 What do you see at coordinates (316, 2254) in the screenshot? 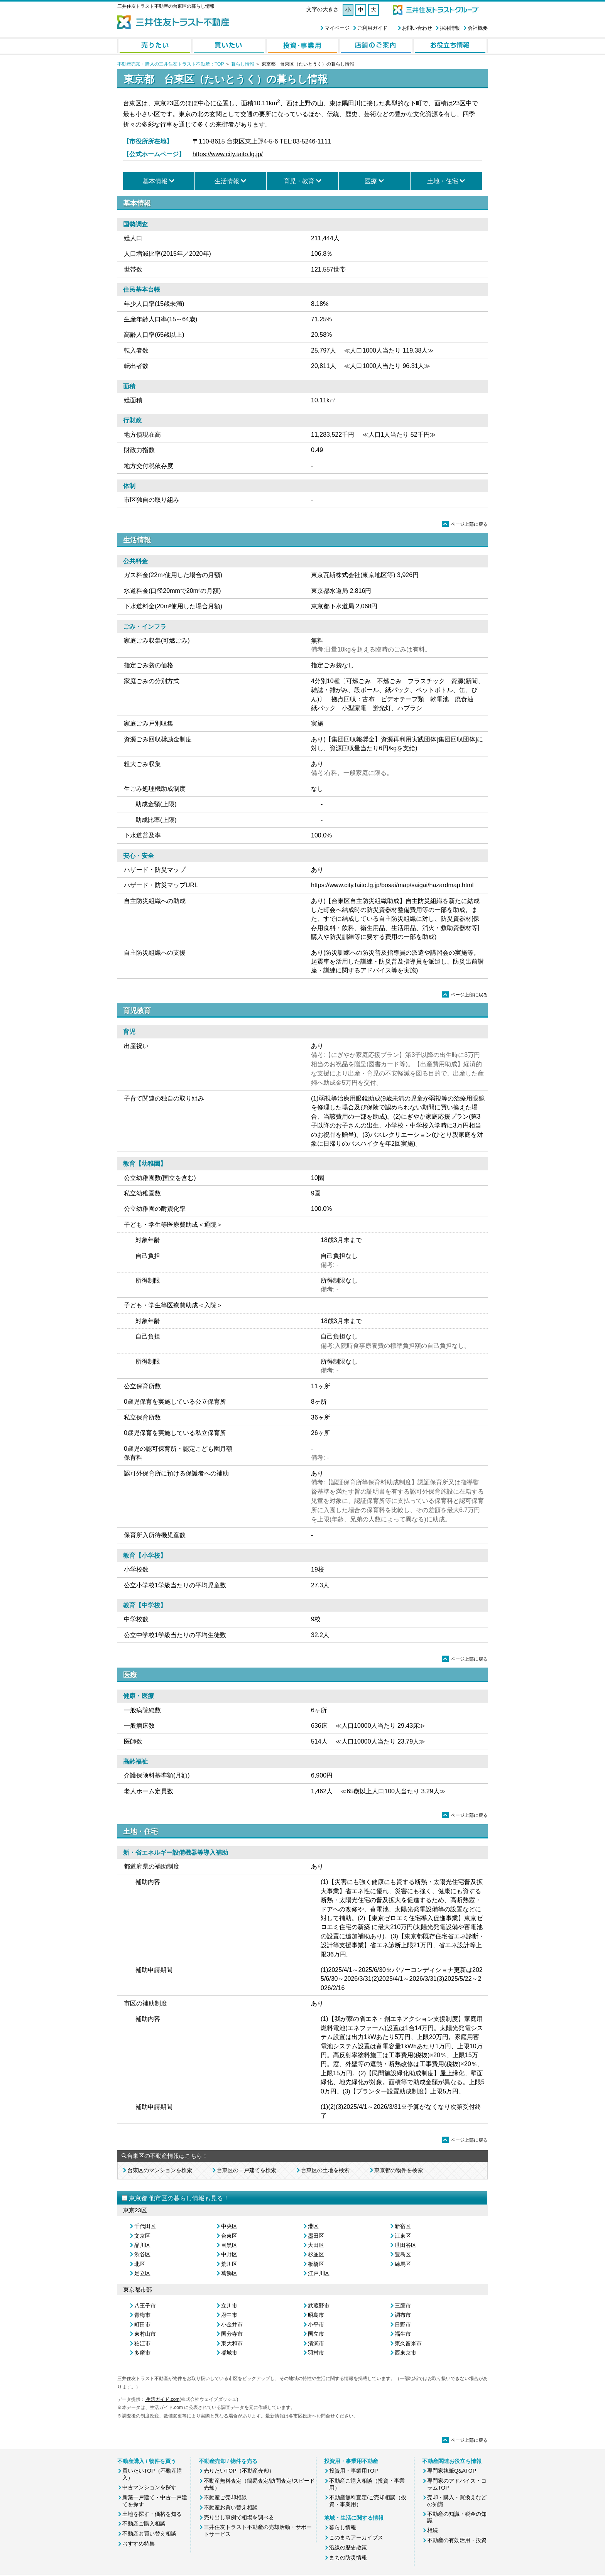
I see `杉並区` at bounding box center [316, 2254].